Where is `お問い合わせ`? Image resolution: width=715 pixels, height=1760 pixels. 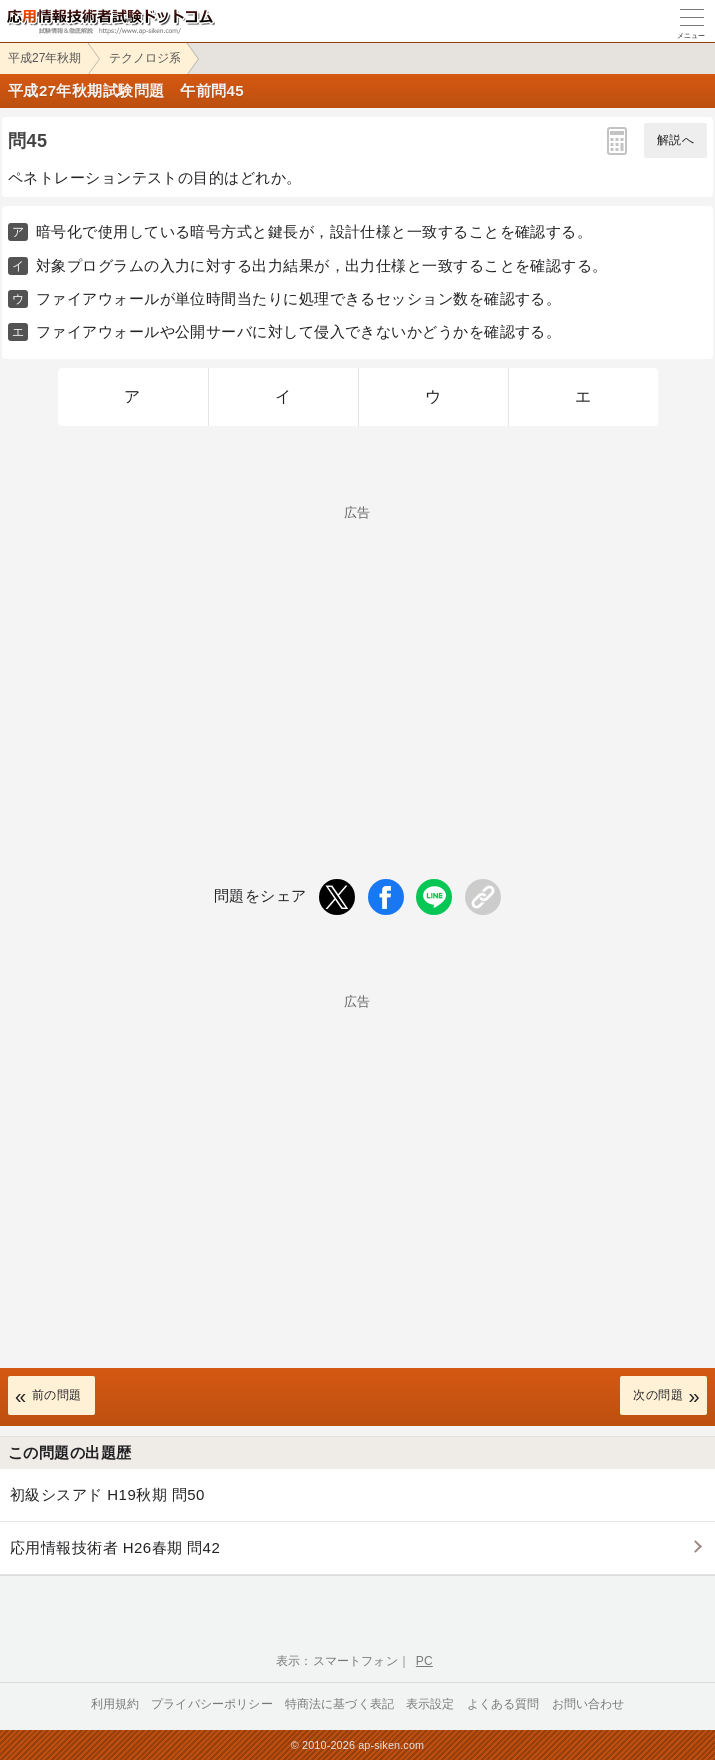
お問い合わせ is located at coordinates (588, 1704).